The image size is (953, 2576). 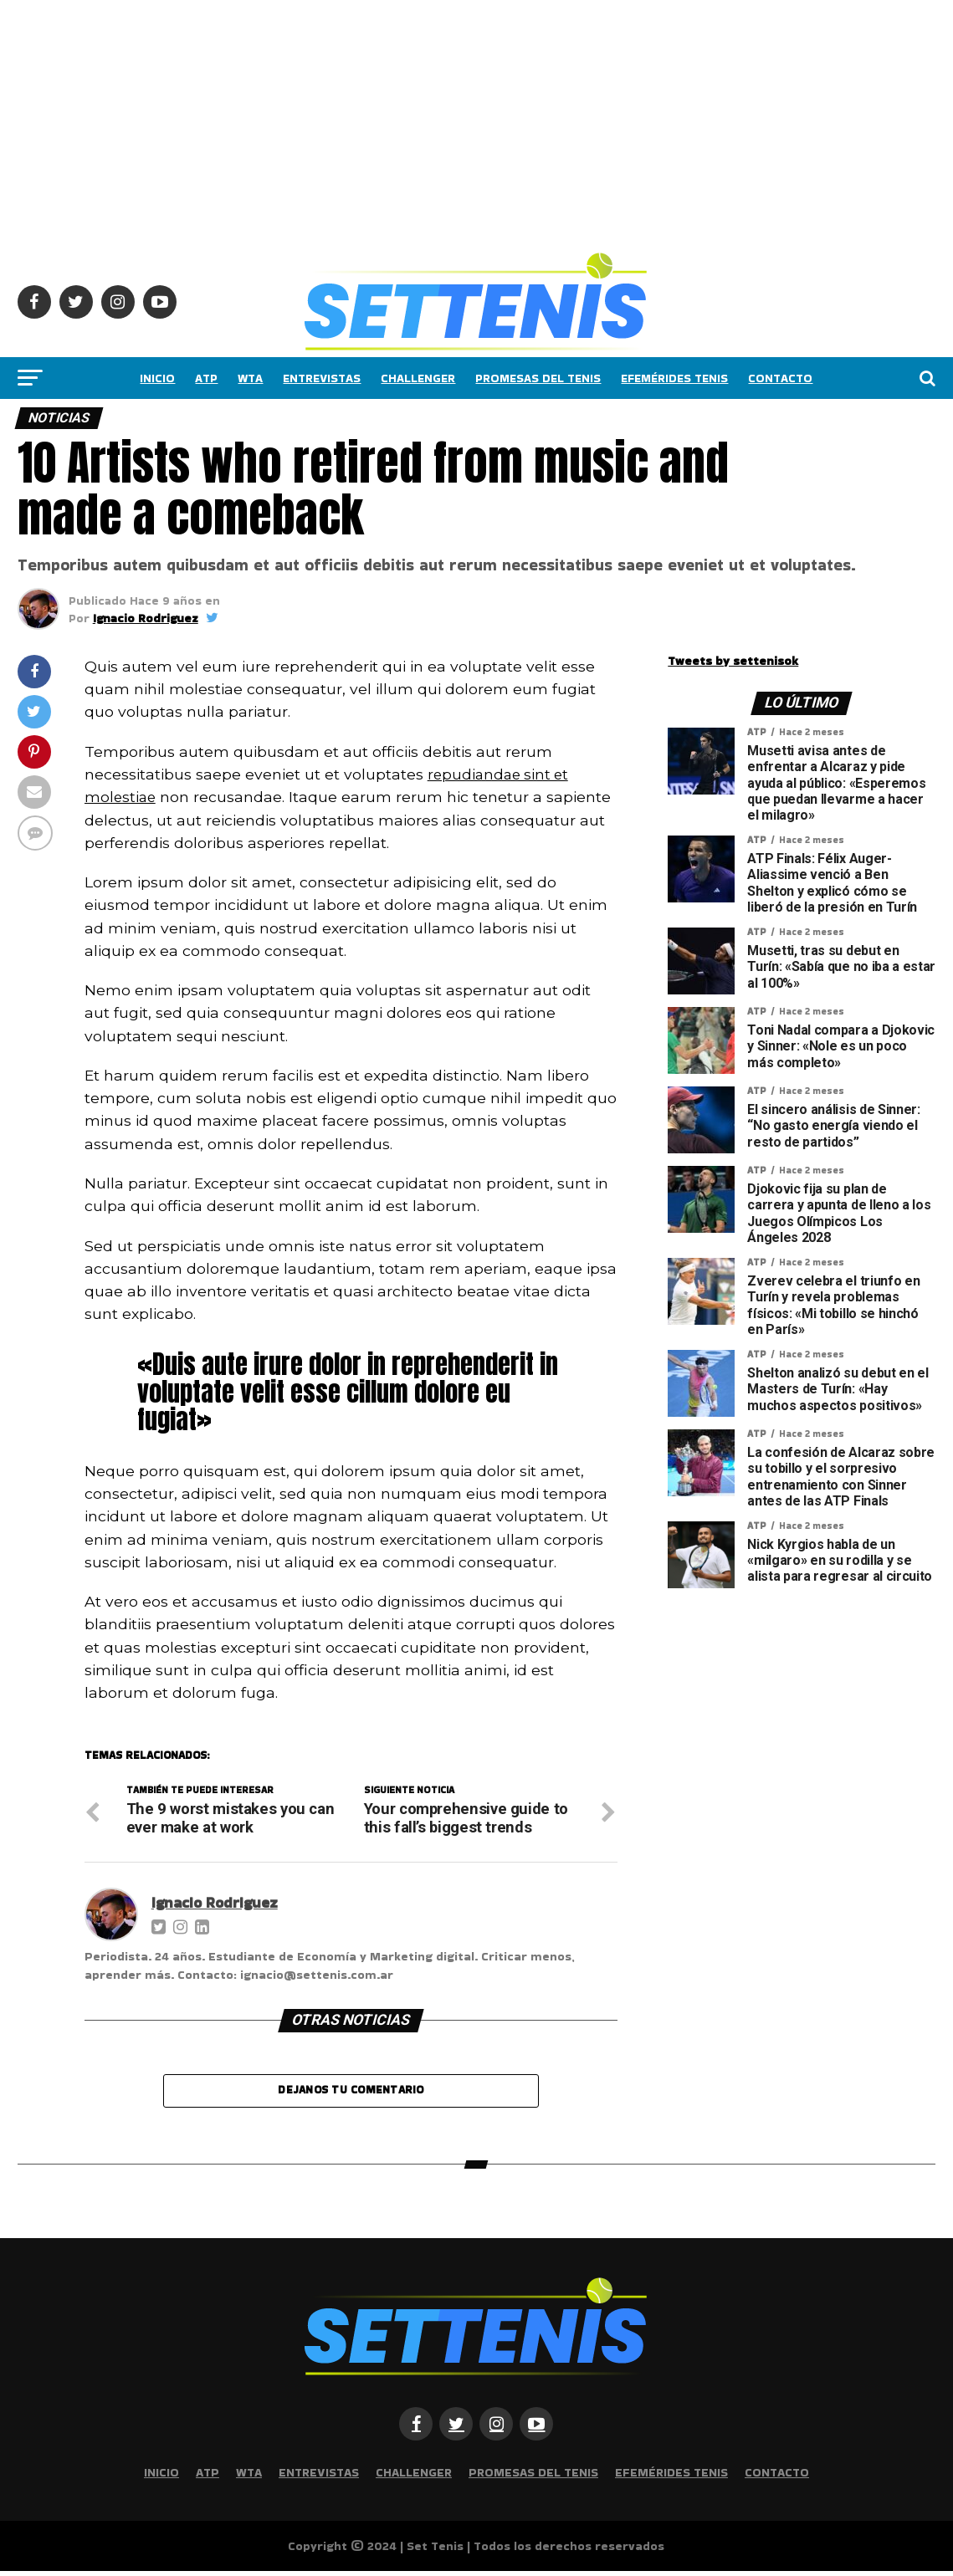 What do you see at coordinates (322, 378) in the screenshot?
I see `Entrevistas` at bounding box center [322, 378].